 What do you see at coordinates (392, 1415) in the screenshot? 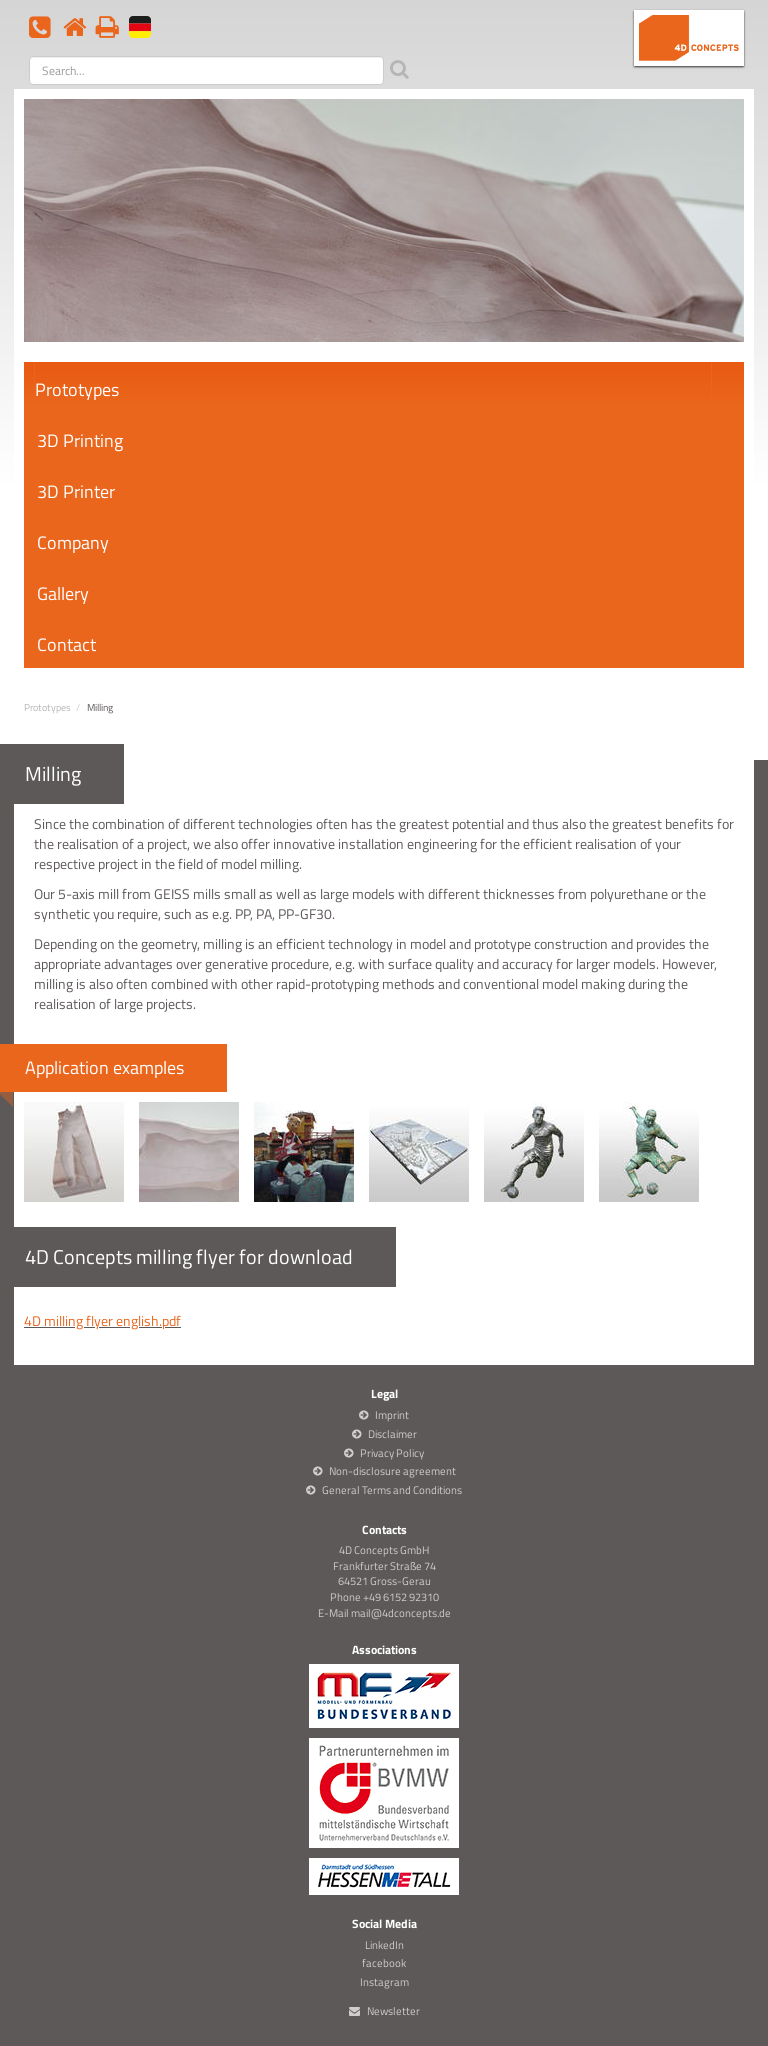
I see `Imprint` at bounding box center [392, 1415].